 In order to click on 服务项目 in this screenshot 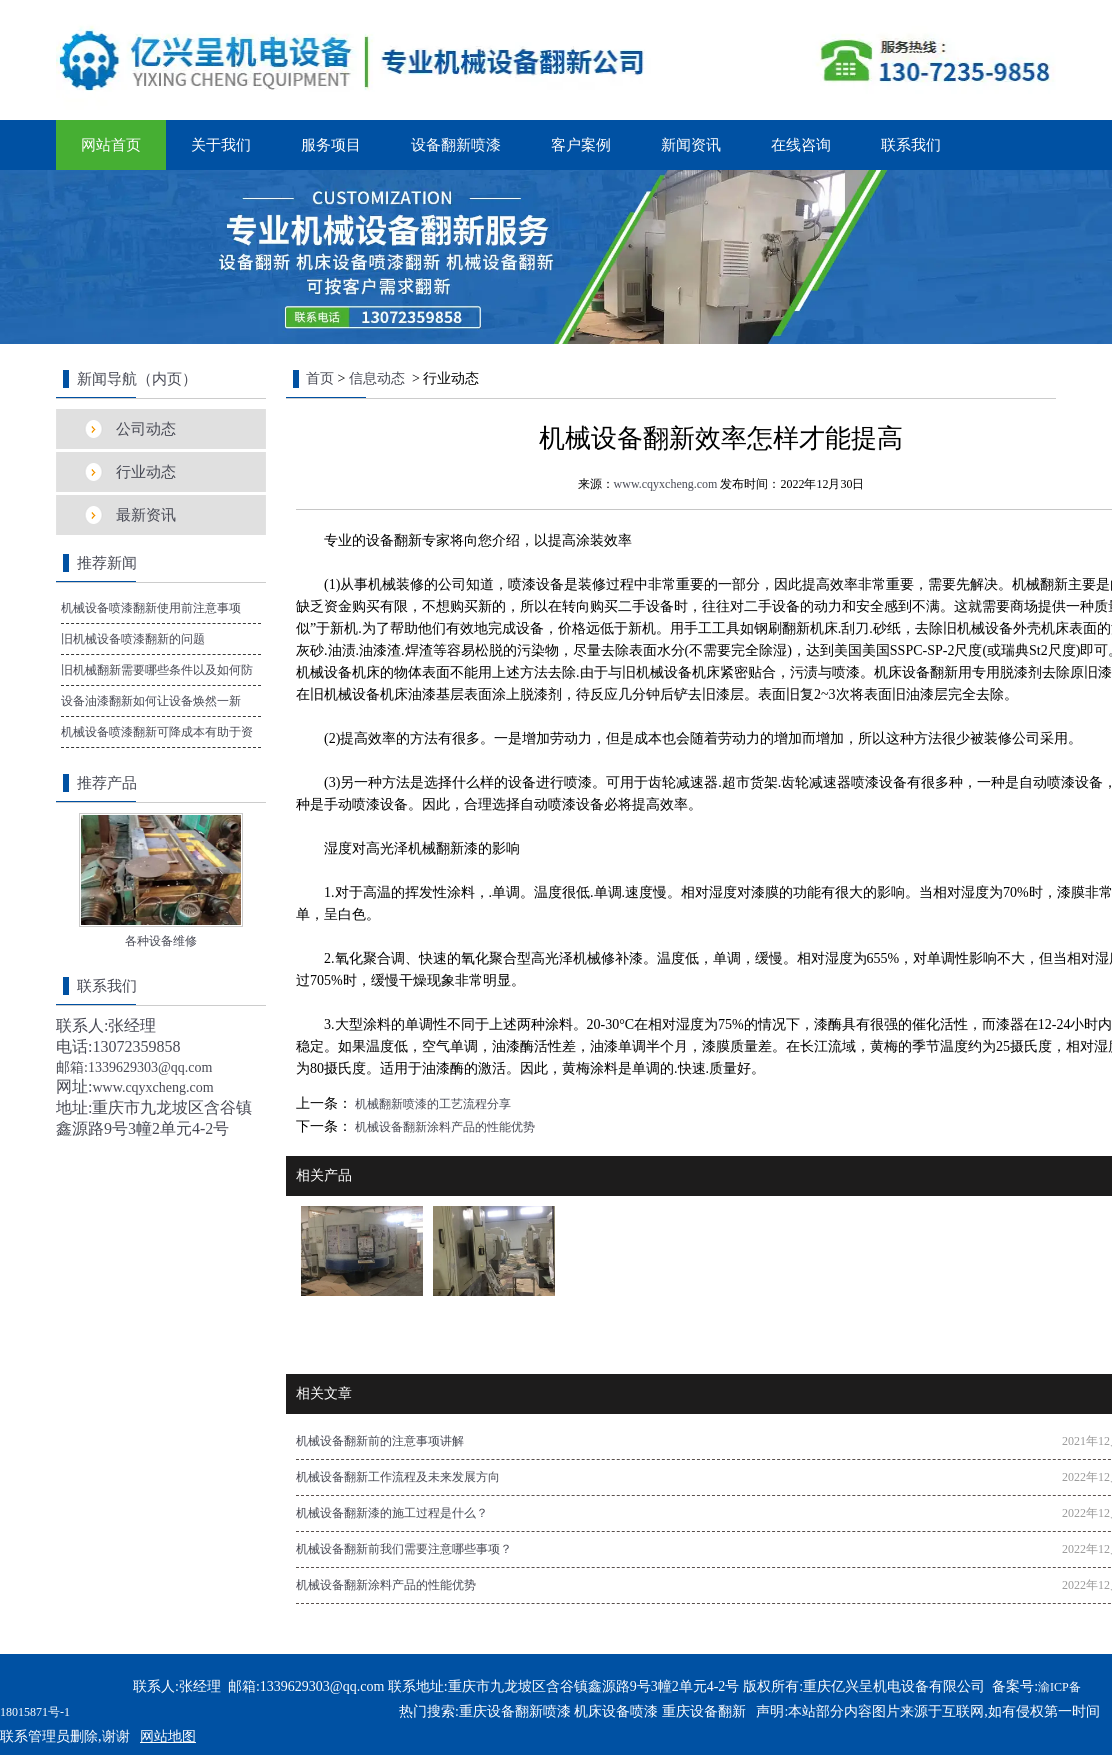, I will do `click(331, 145)`.